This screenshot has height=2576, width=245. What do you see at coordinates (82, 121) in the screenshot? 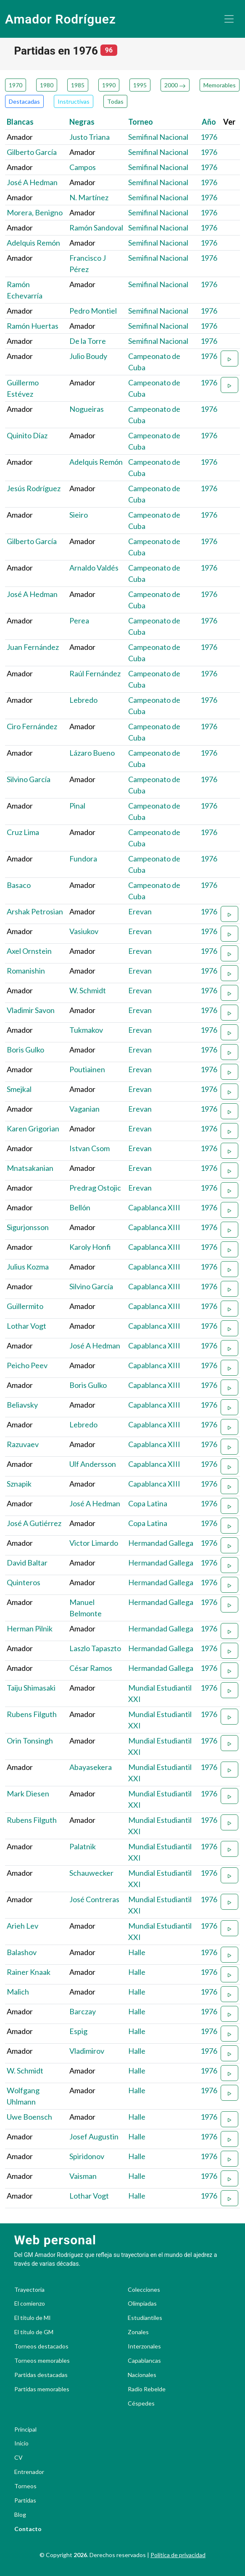
I see `Negras` at bounding box center [82, 121].